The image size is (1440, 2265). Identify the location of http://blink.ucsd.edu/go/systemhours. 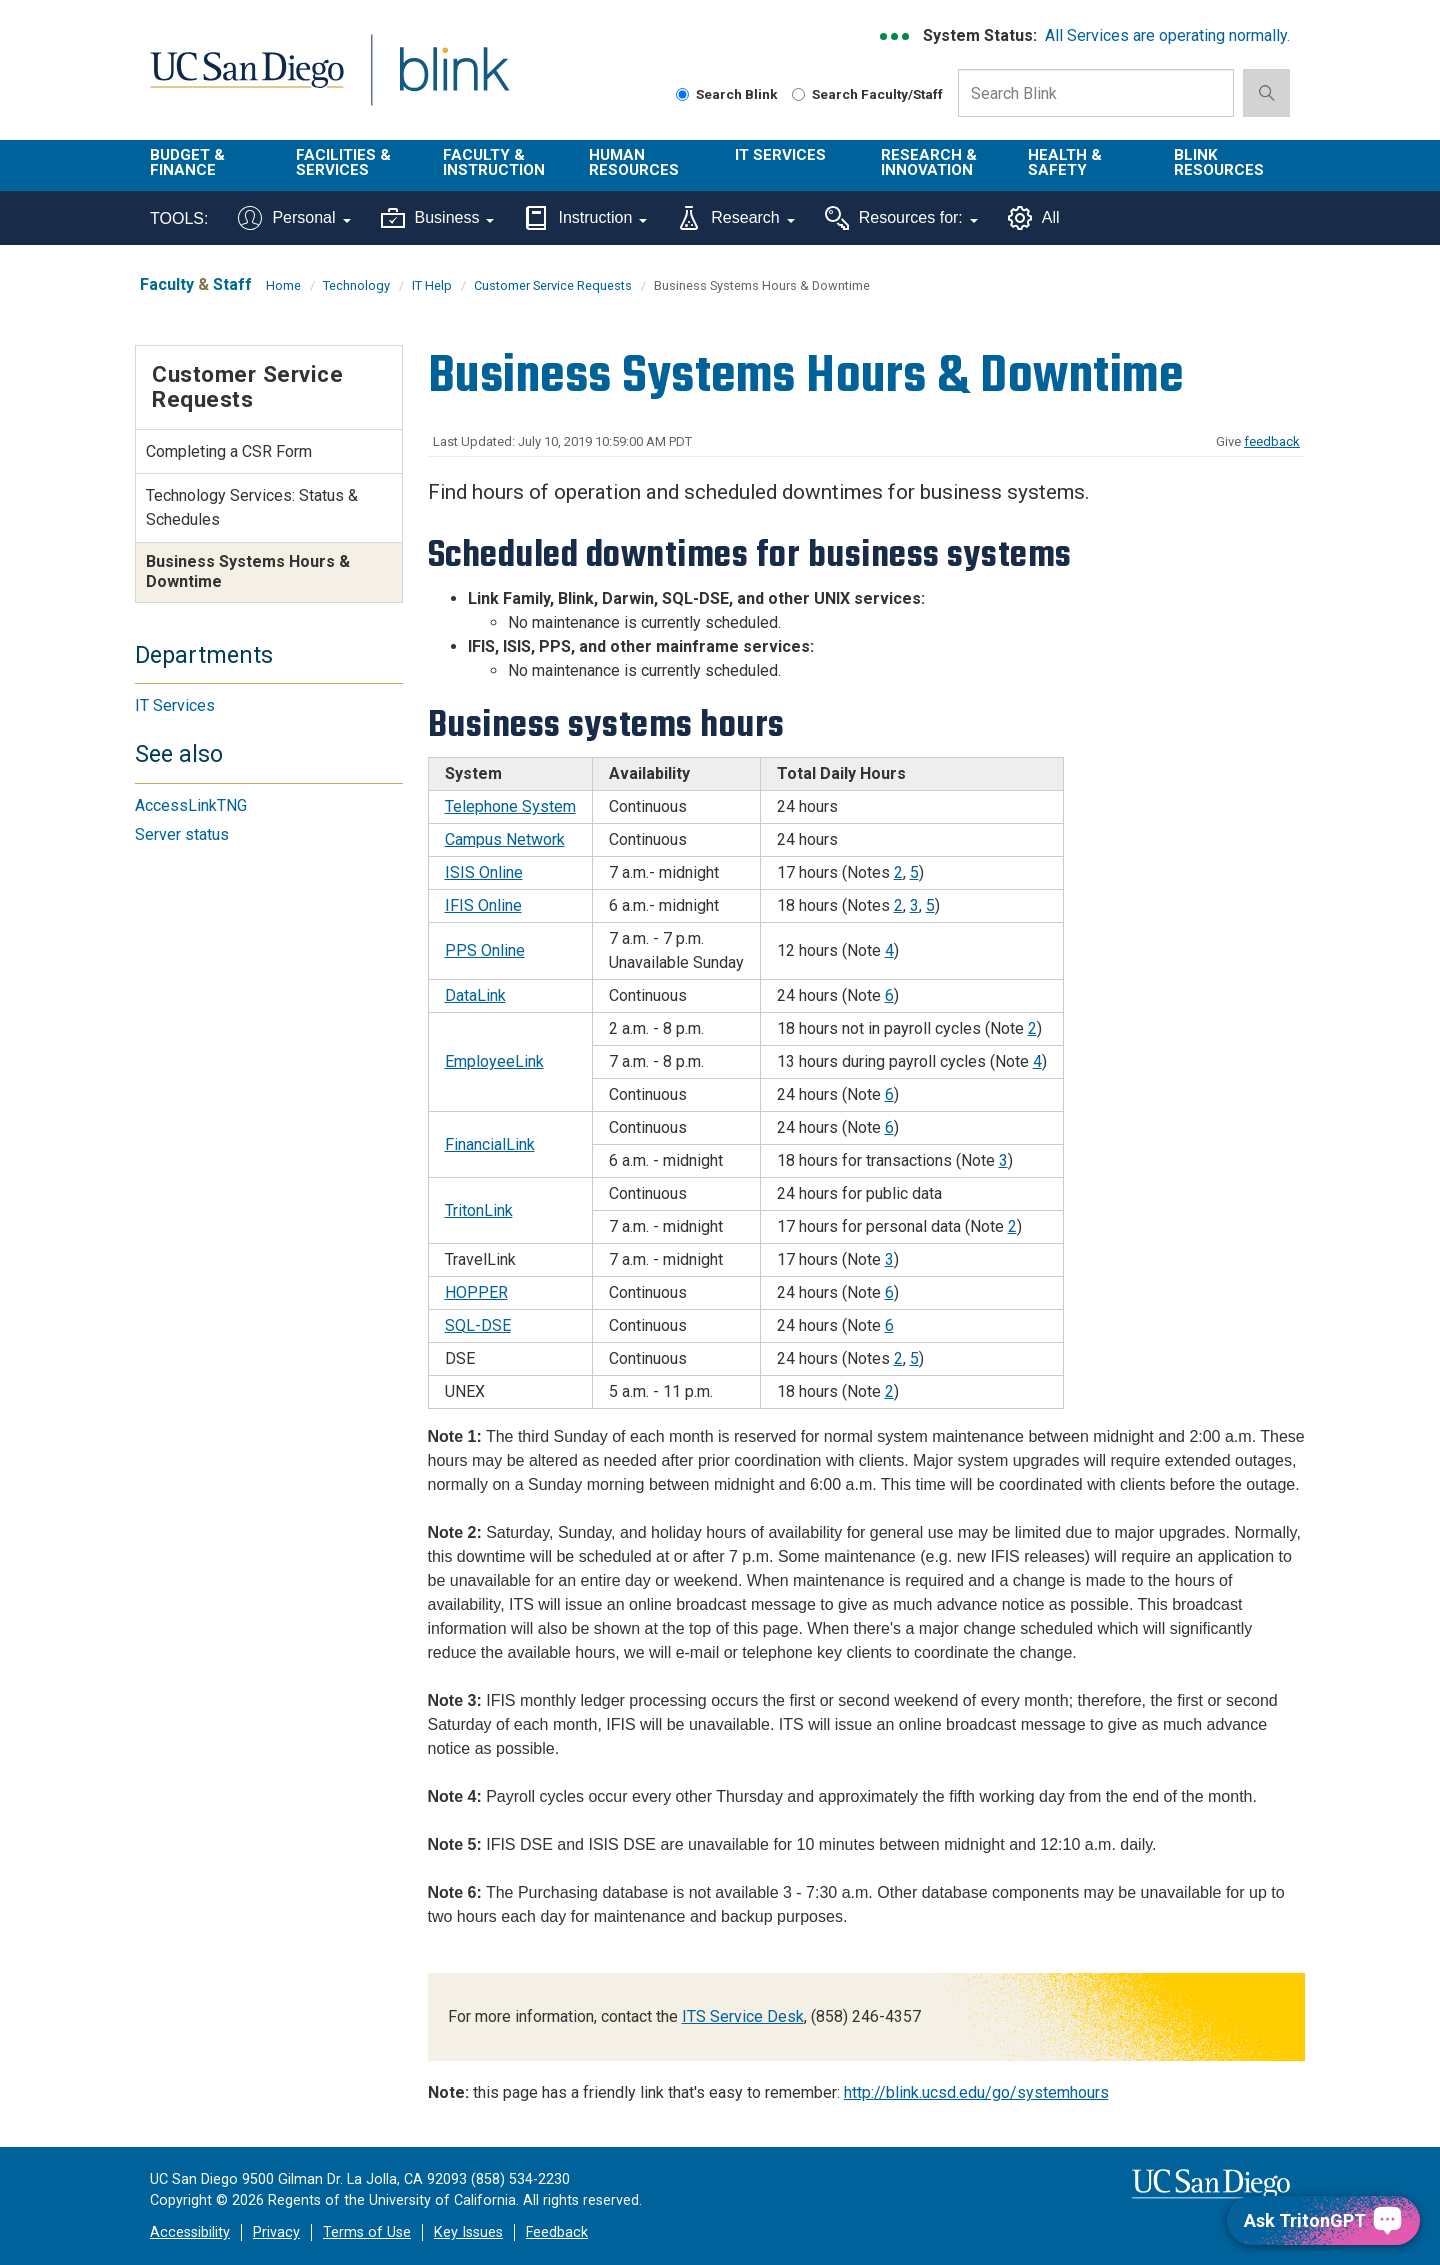
(976, 2092).